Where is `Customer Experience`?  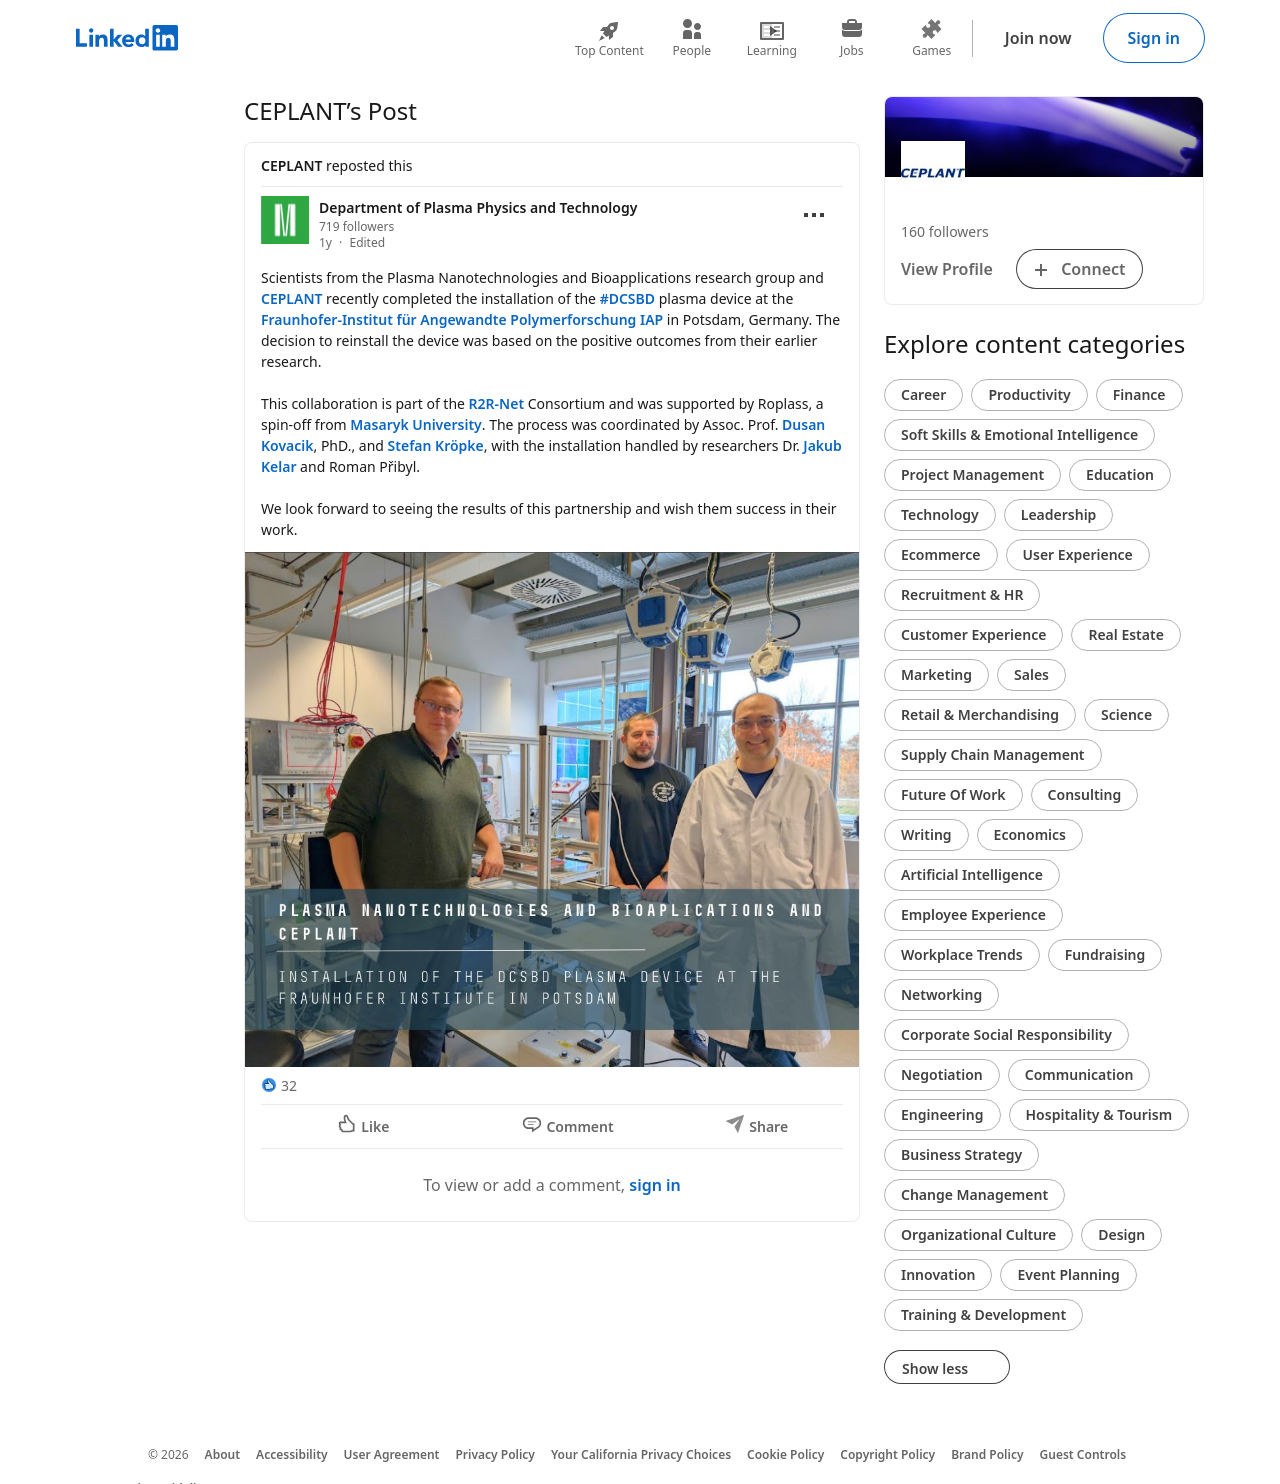
Customer Experience is located at coordinates (973, 634).